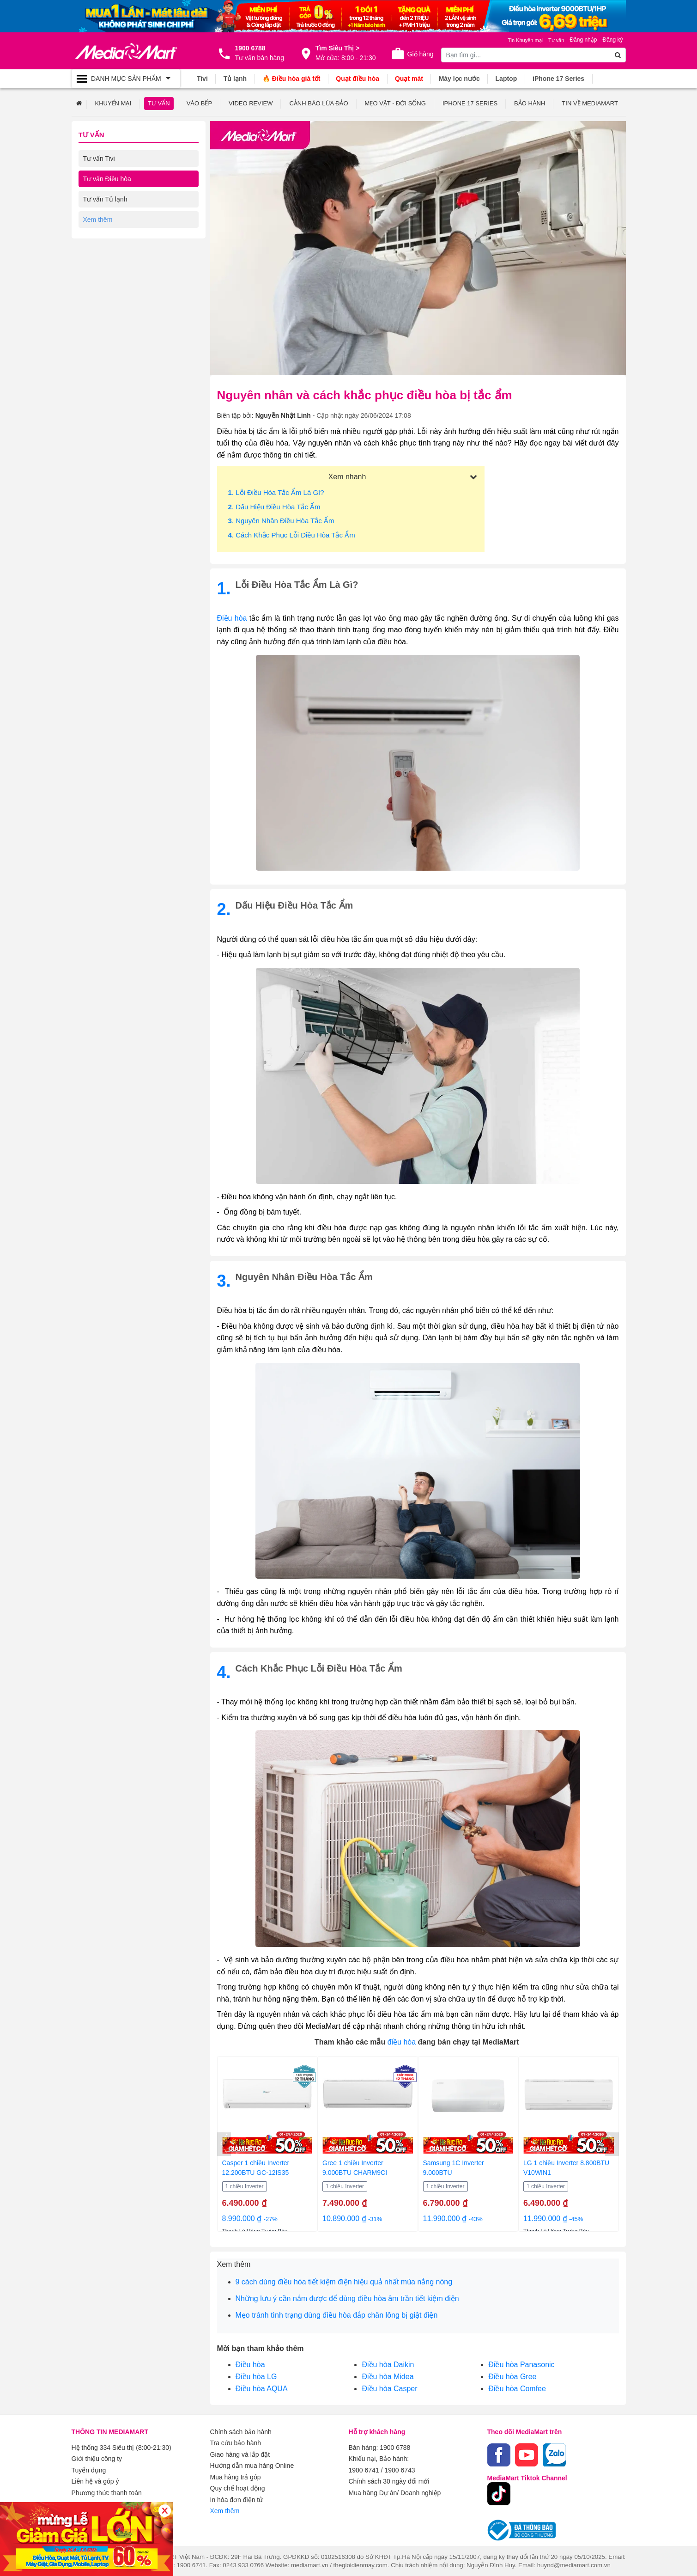 This screenshot has height=2576, width=697. Describe the element at coordinates (109, 259) in the screenshot. I see `Tư vấn Điện thoại` at that location.